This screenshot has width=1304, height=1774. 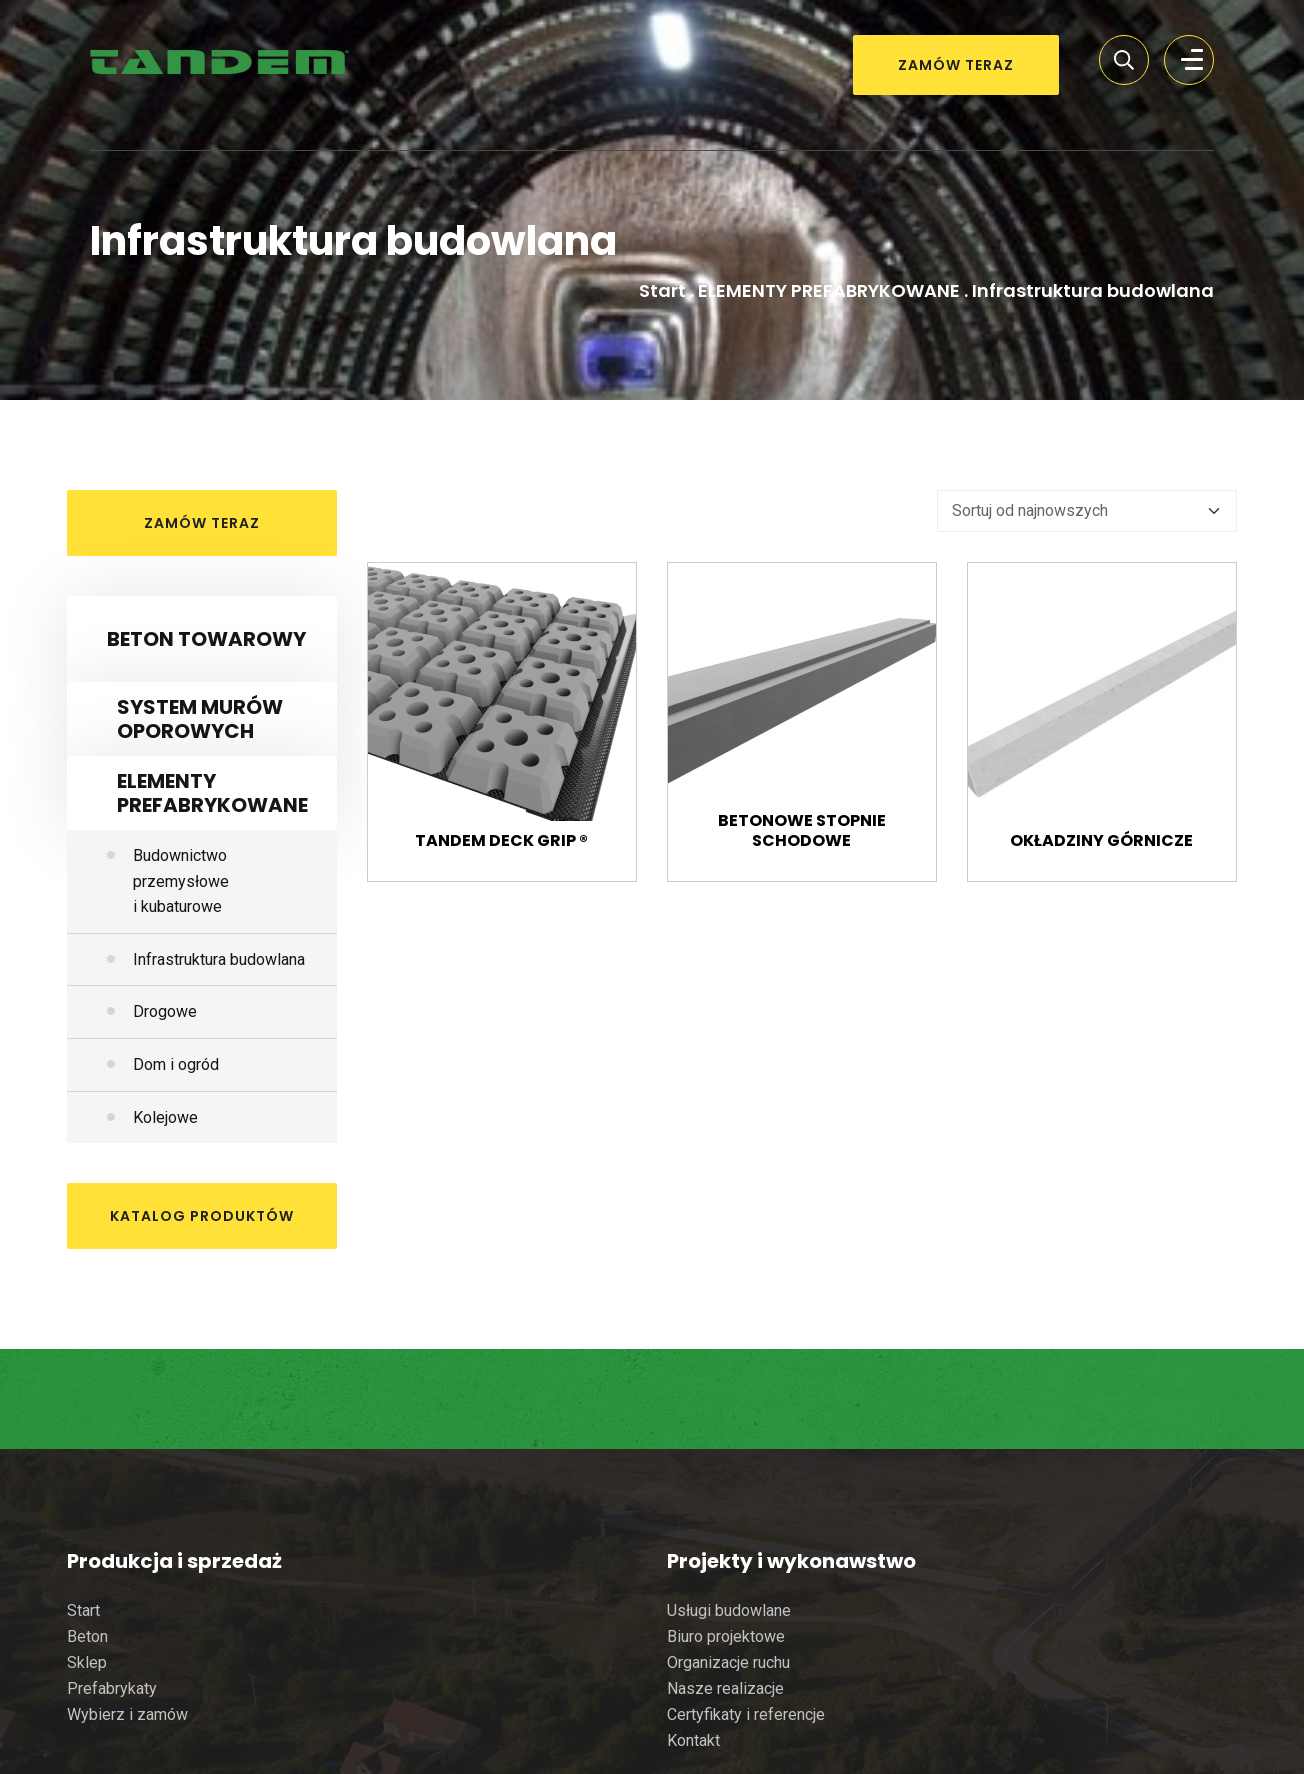 I want to click on katalog produktów, so click(x=202, y=1216).